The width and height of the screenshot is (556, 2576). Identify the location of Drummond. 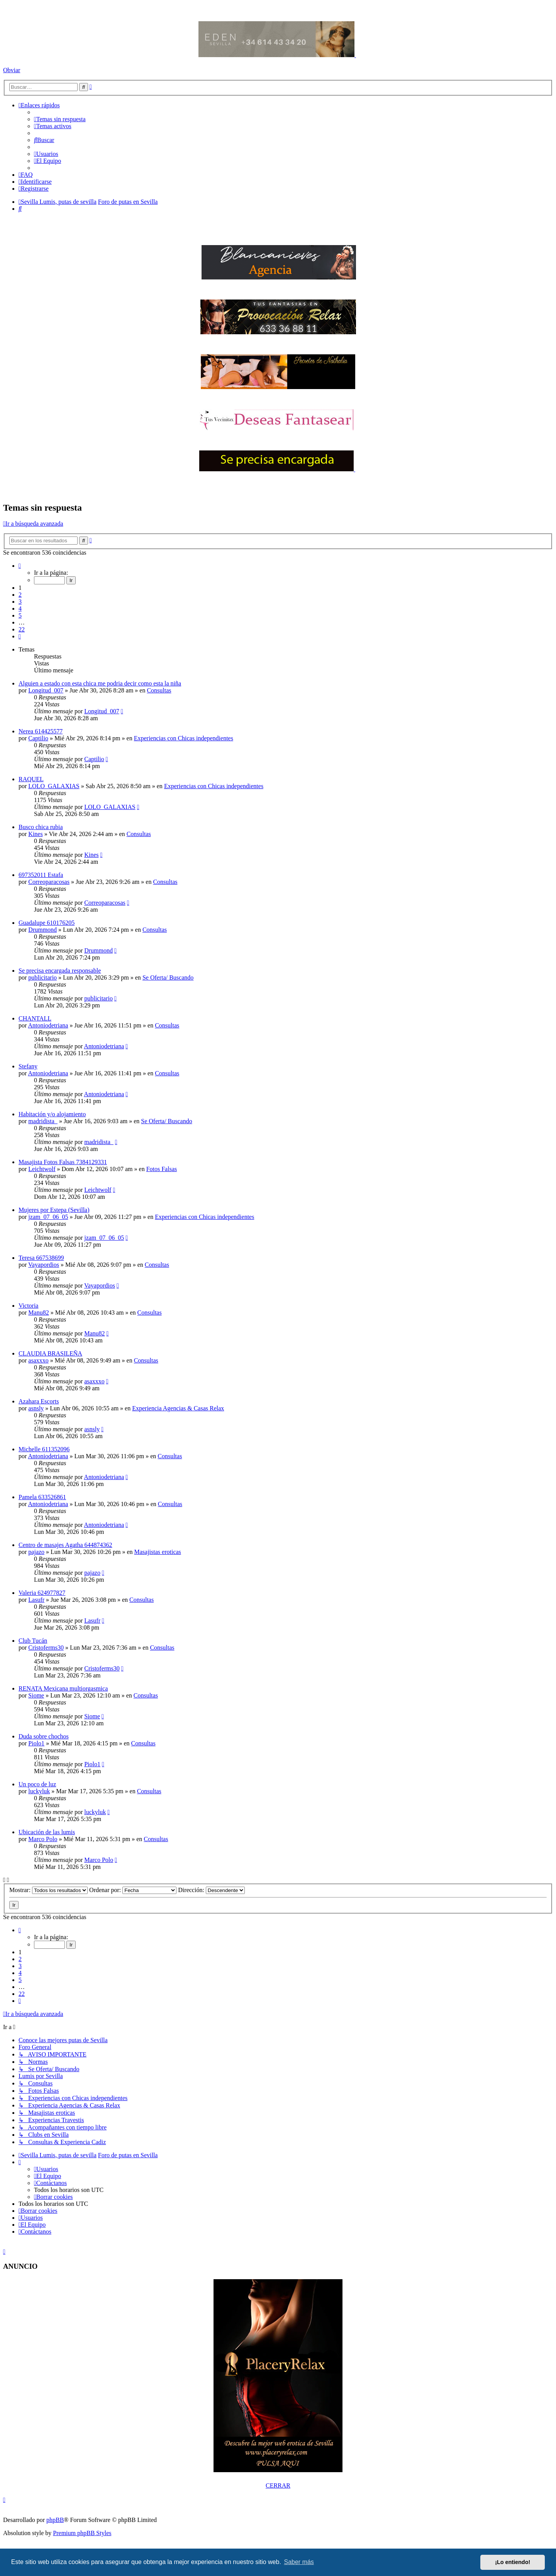
(42, 929).